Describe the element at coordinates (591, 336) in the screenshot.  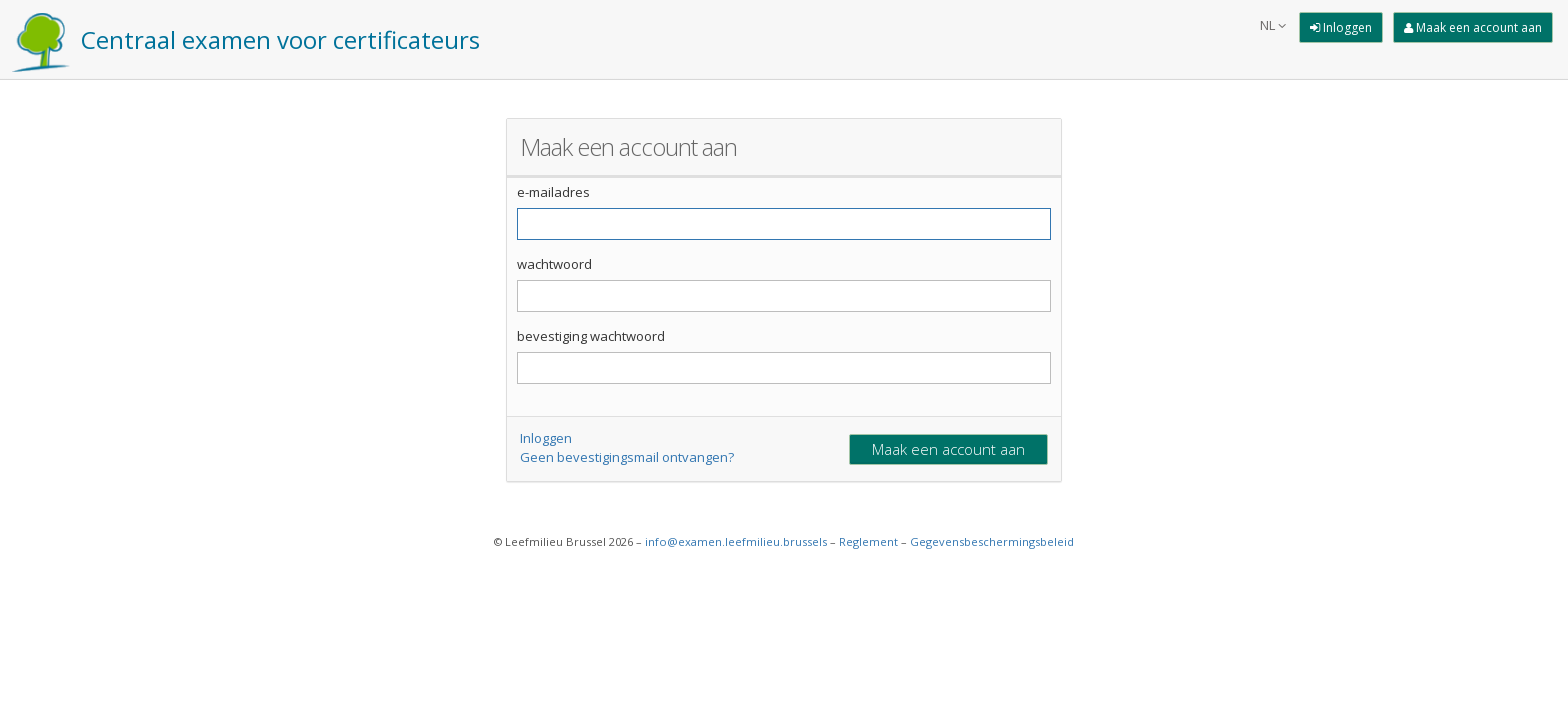
I see `bevestiging wachtwoord` at that location.